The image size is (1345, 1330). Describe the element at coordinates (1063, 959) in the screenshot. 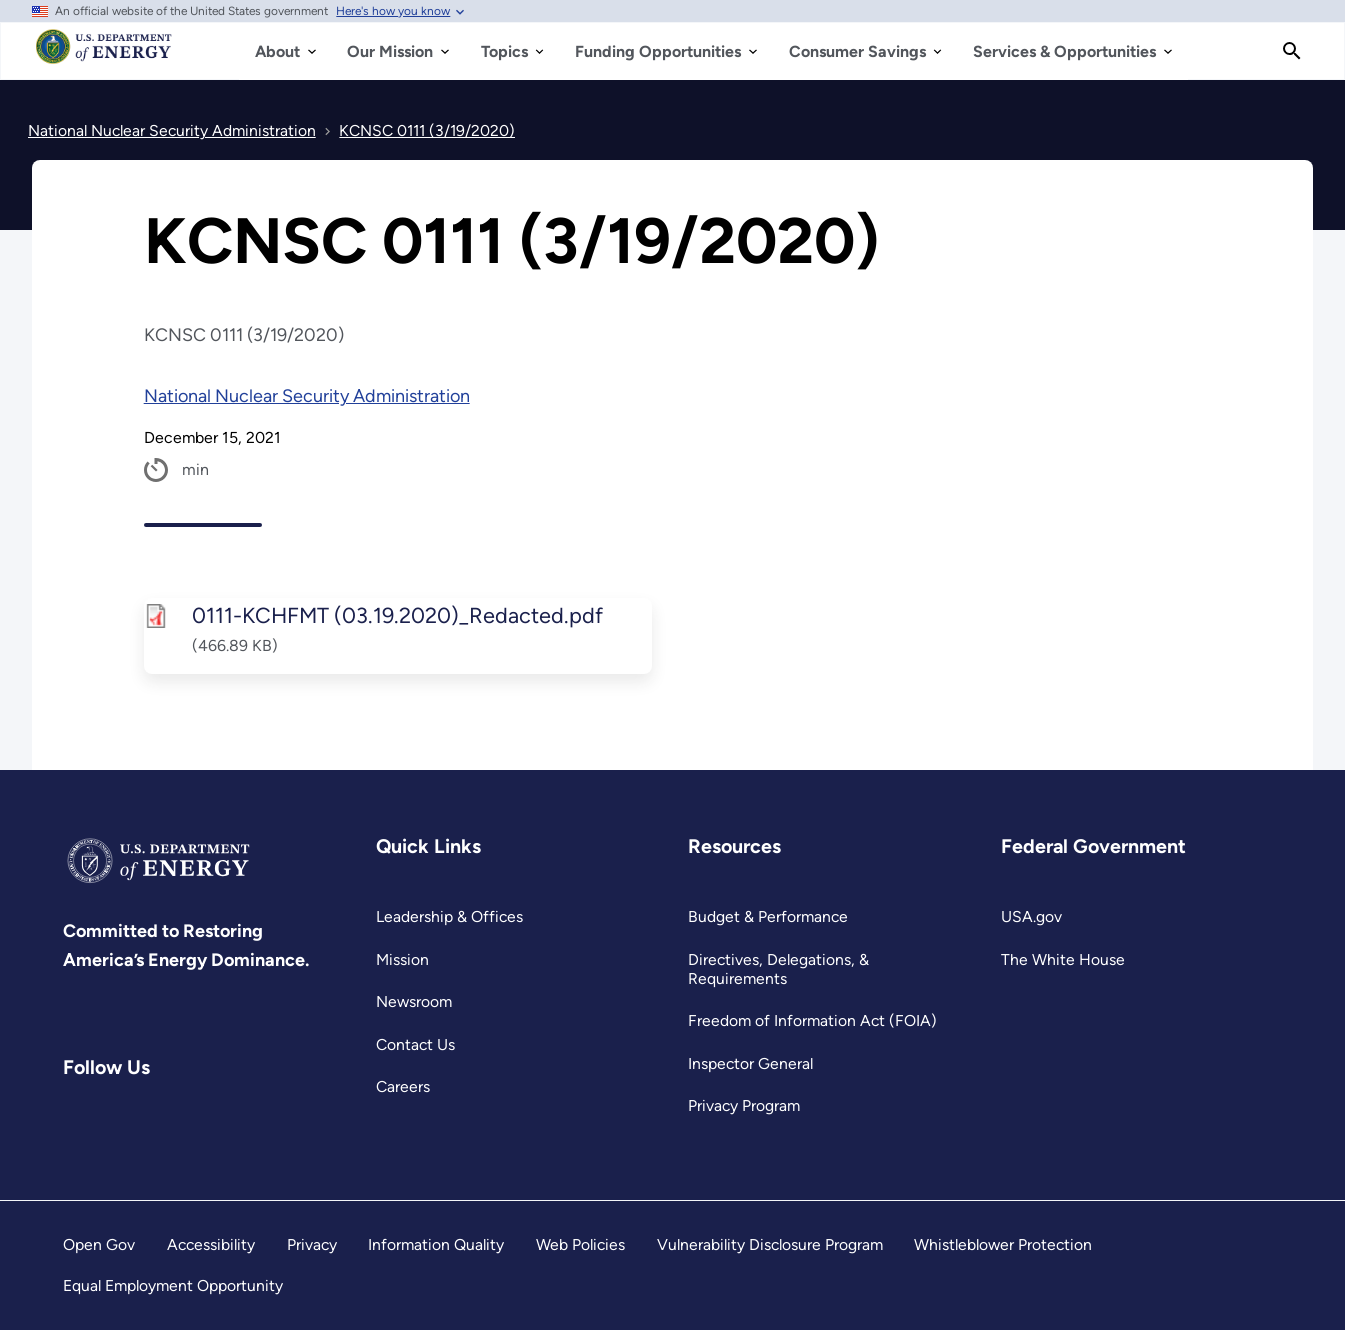

I see `The White House` at that location.